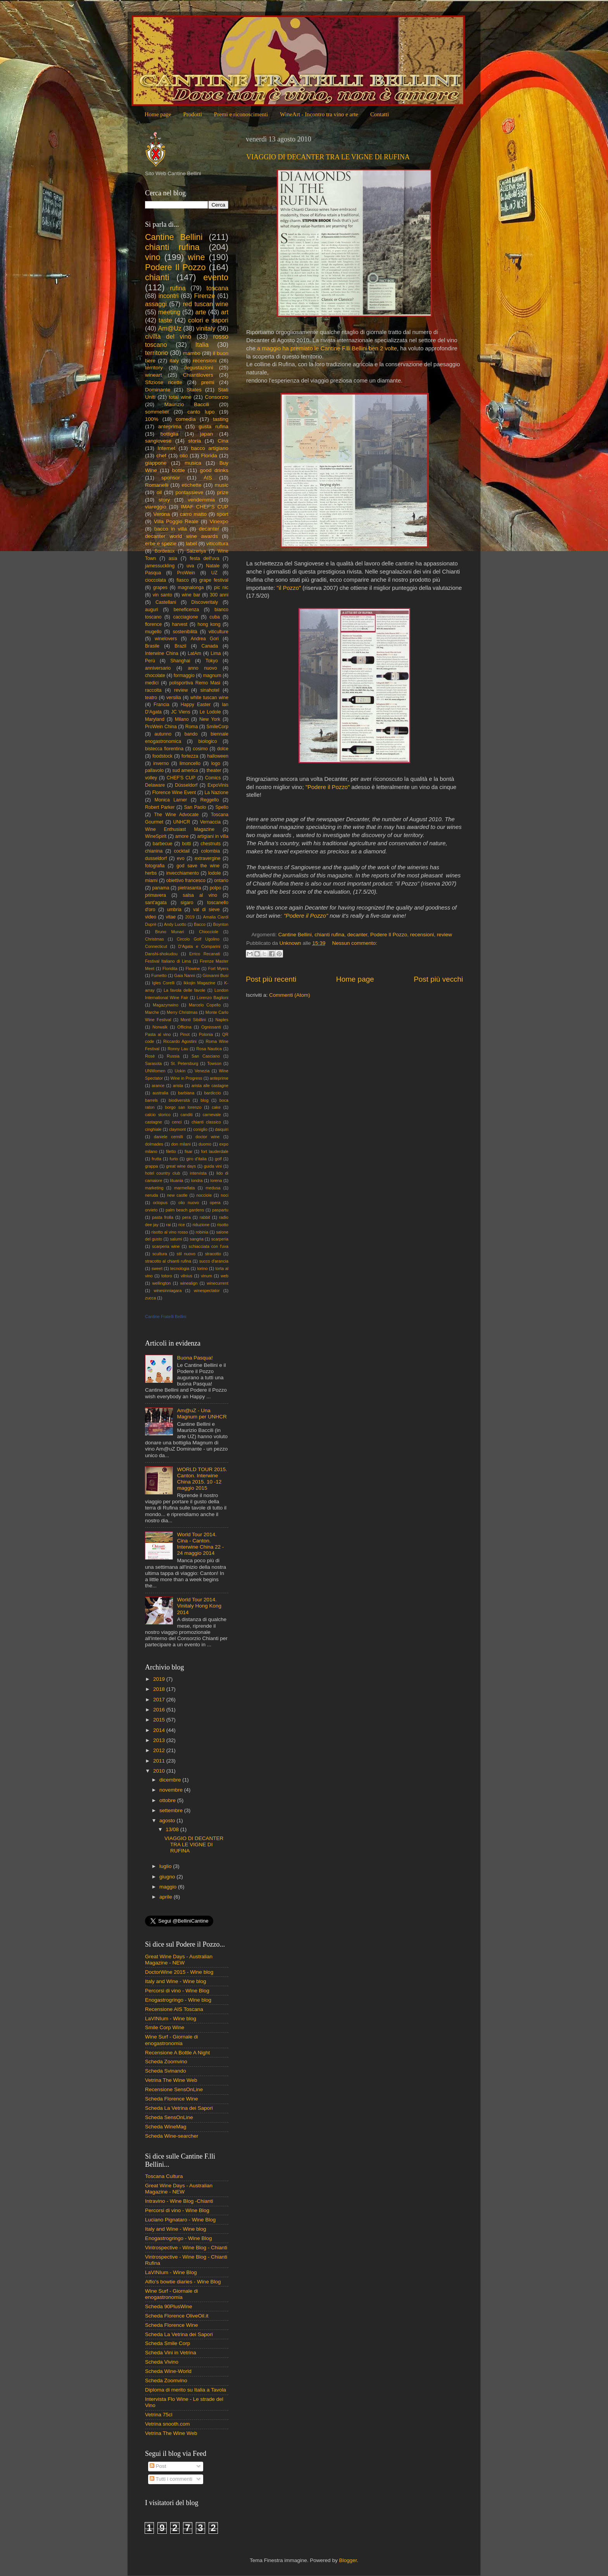 The width and height of the screenshot is (608, 2576). Describe the element at coordinates (210, 712) in the screenshot. I see `Le Lodole` at that location.